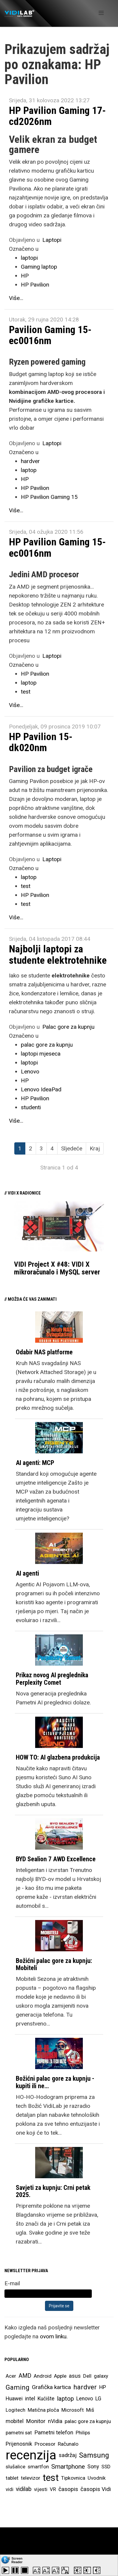 The height and width of the screenshot is (2576, 118). I want to click on Dell, so click(87, 2376).